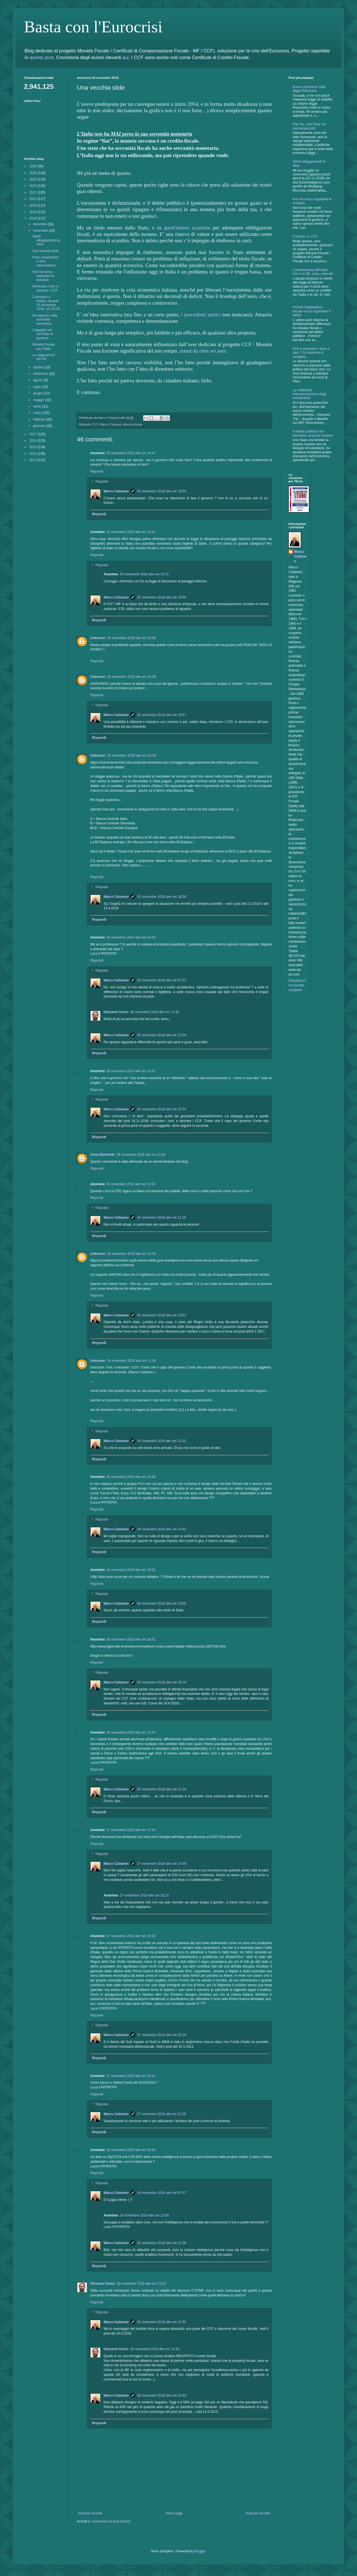  Describe the element at coordinates (161, 2395) in the screenshot. I see `28 novembre 2018 alle ore 13:40` at that location.